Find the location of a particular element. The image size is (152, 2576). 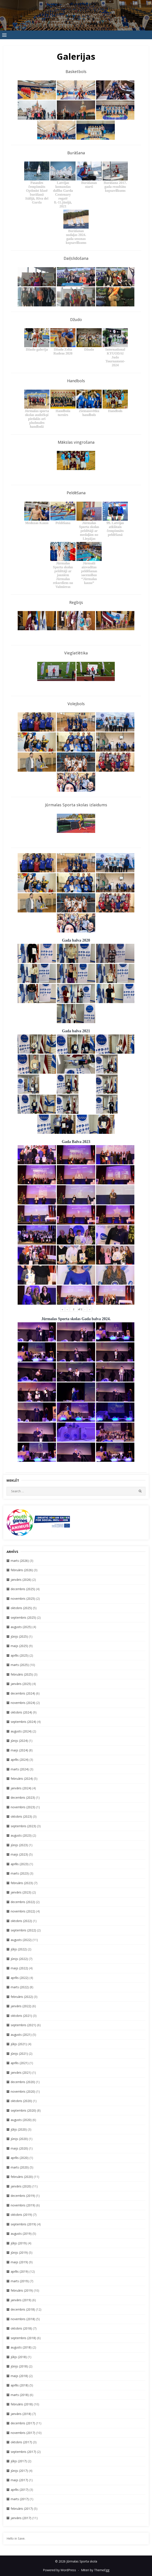

augusts (2025) is located at coordinates (21, 1627).